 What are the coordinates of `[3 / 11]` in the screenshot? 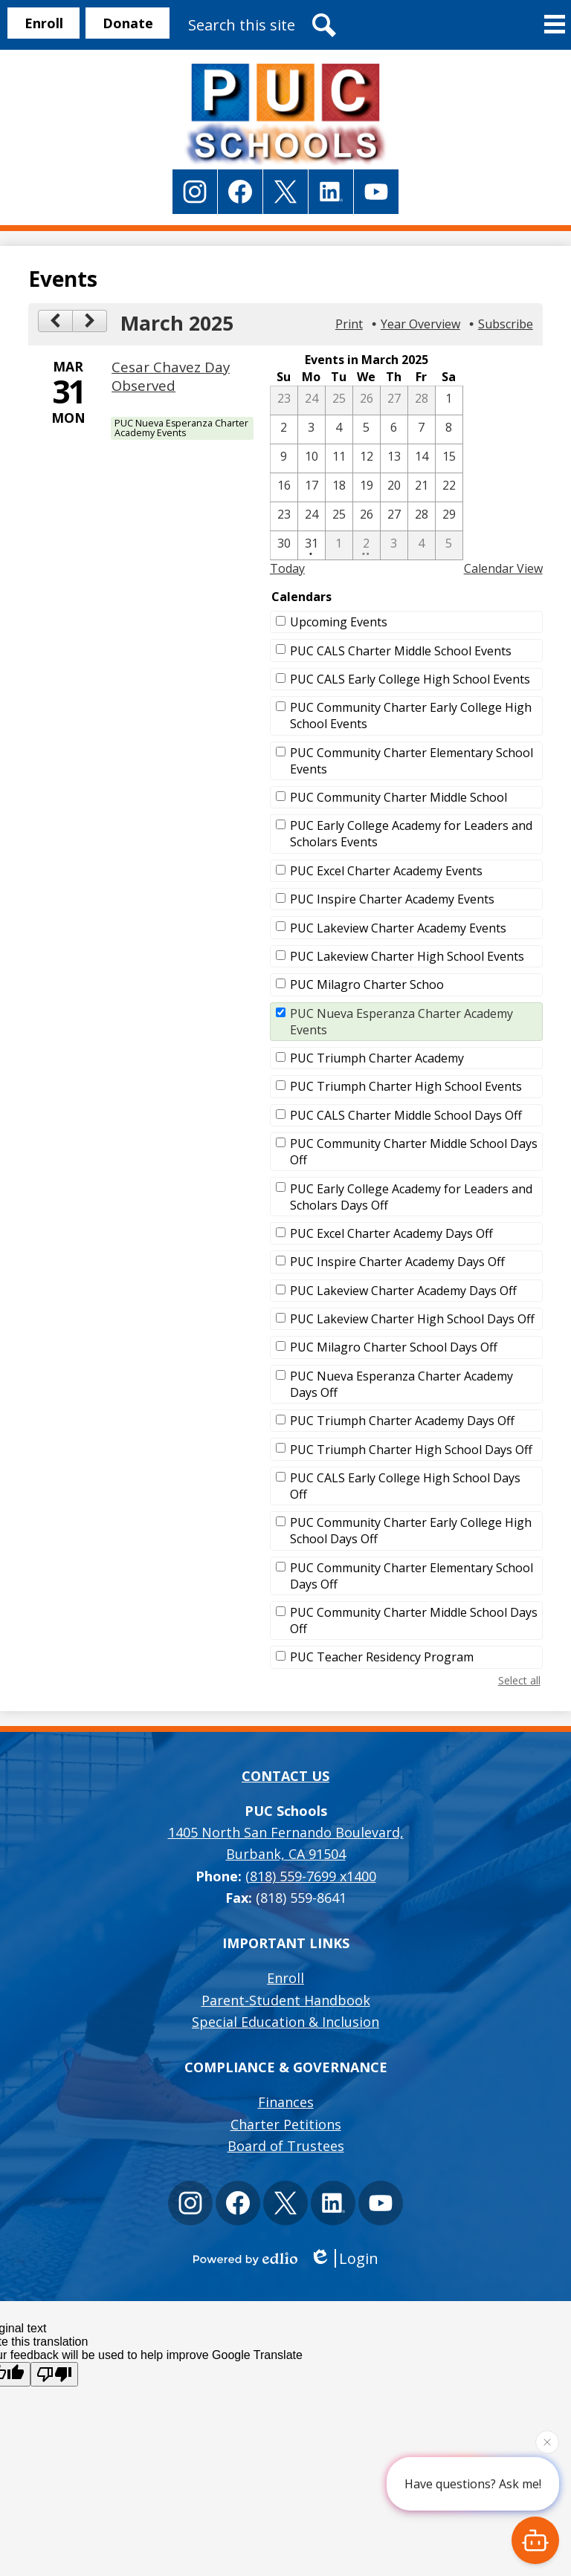 It's located at (339, 458).